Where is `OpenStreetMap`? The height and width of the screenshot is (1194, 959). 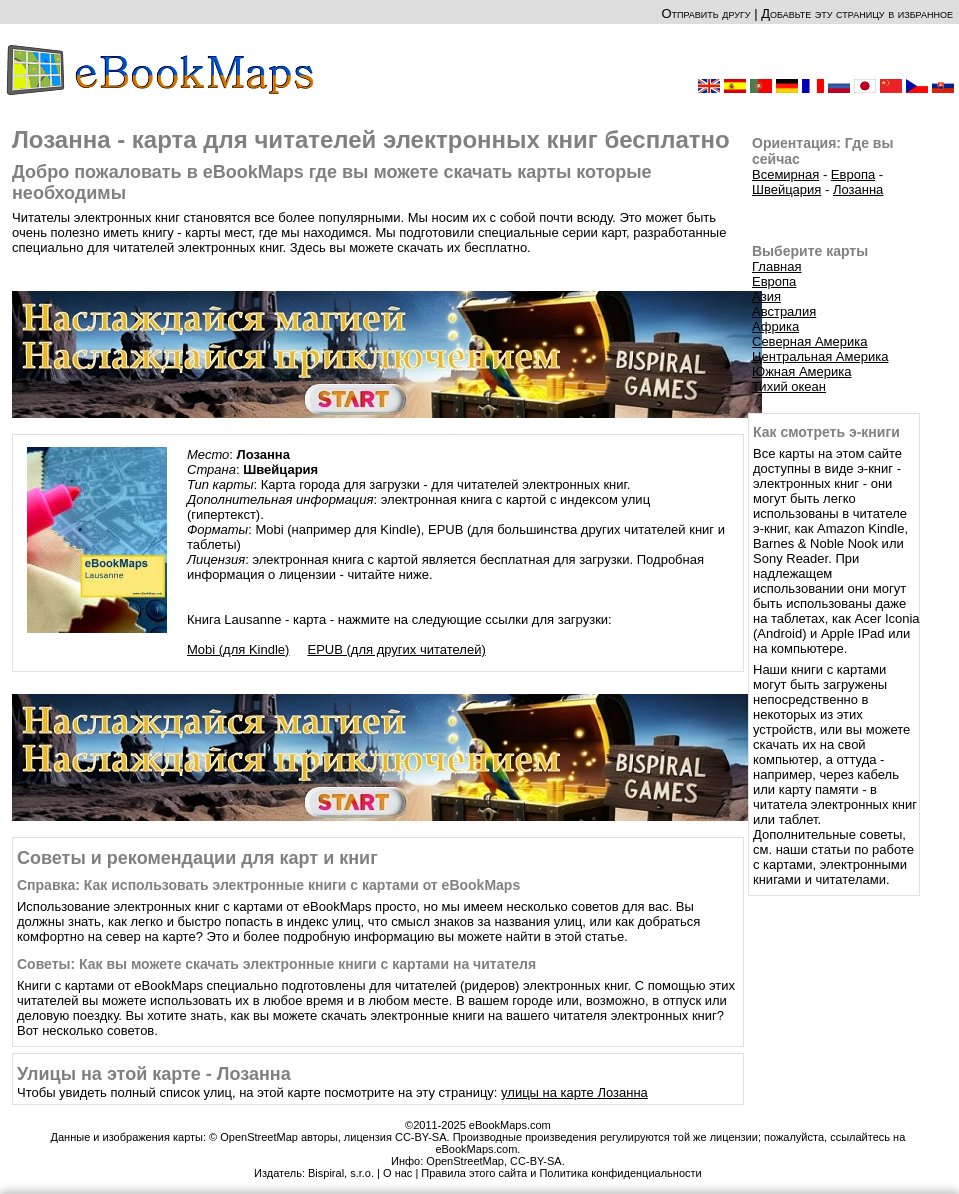 OpenStreetMap is located at coordinates (465, 1161).